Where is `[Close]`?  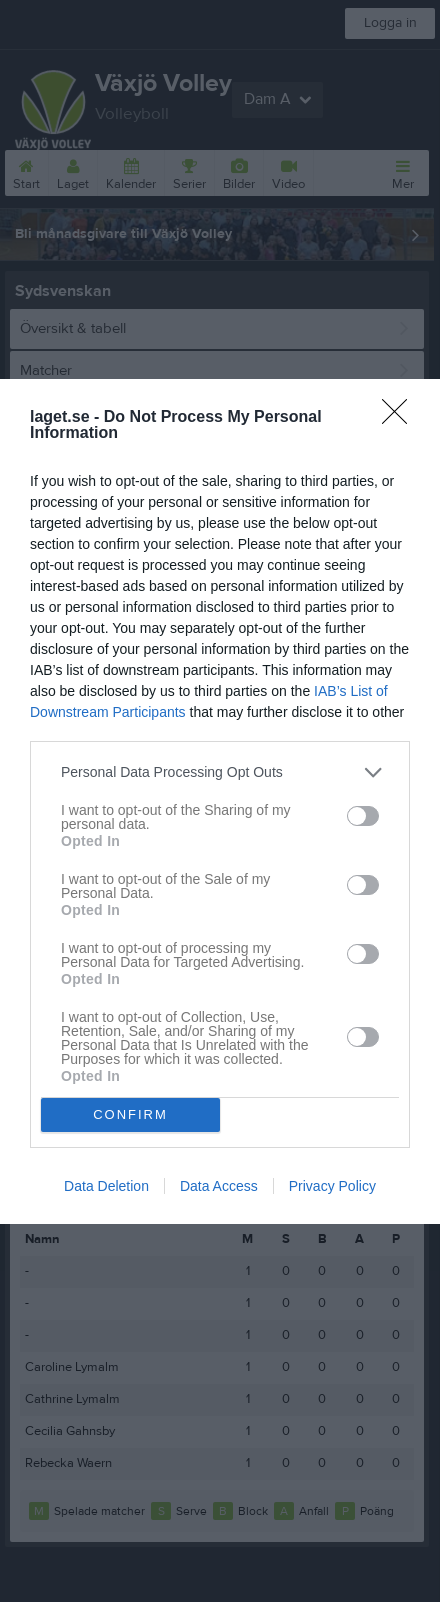
[Close] is located at coordinates (401, 418).